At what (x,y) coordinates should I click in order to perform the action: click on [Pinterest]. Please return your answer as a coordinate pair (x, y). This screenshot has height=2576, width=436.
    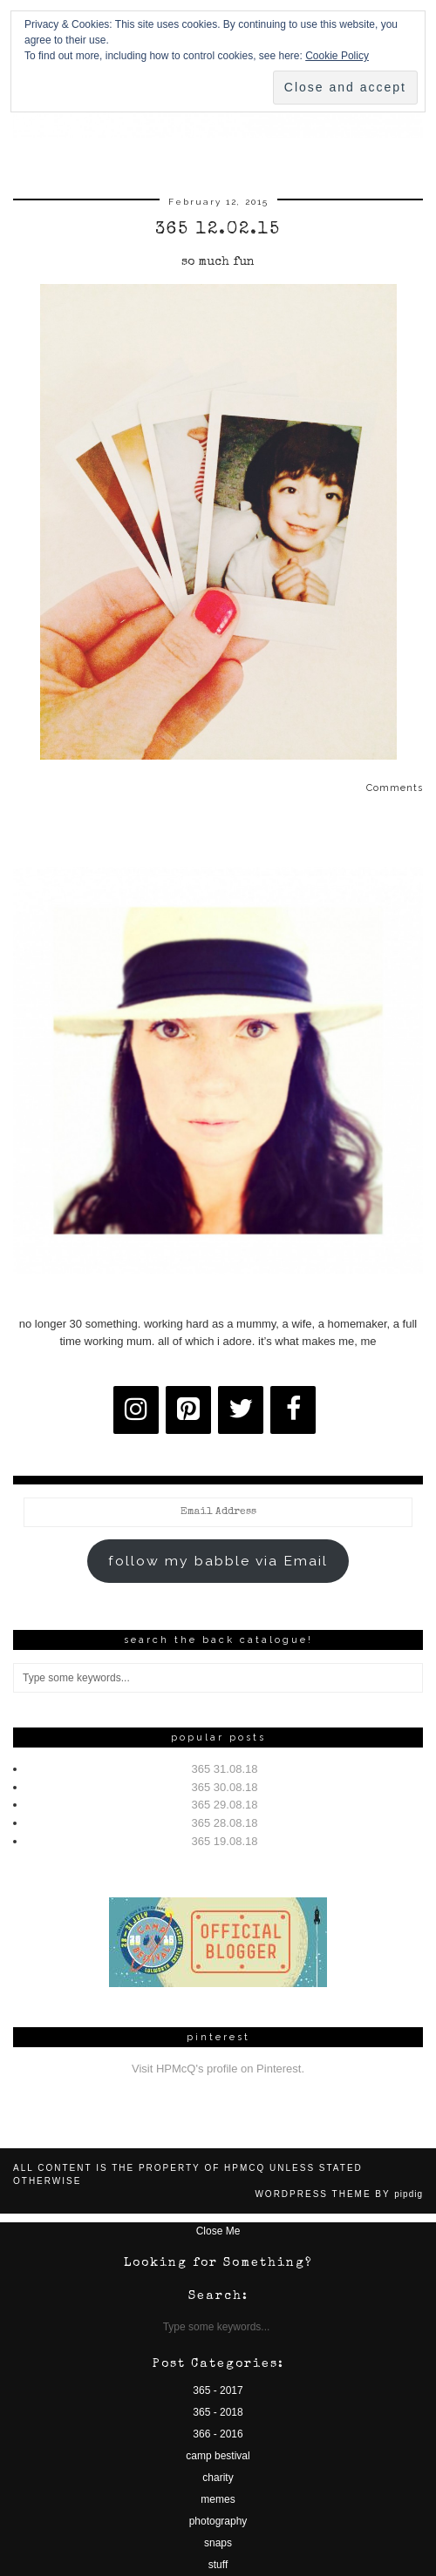
    Looking at the image, I should click on (188, 1410).